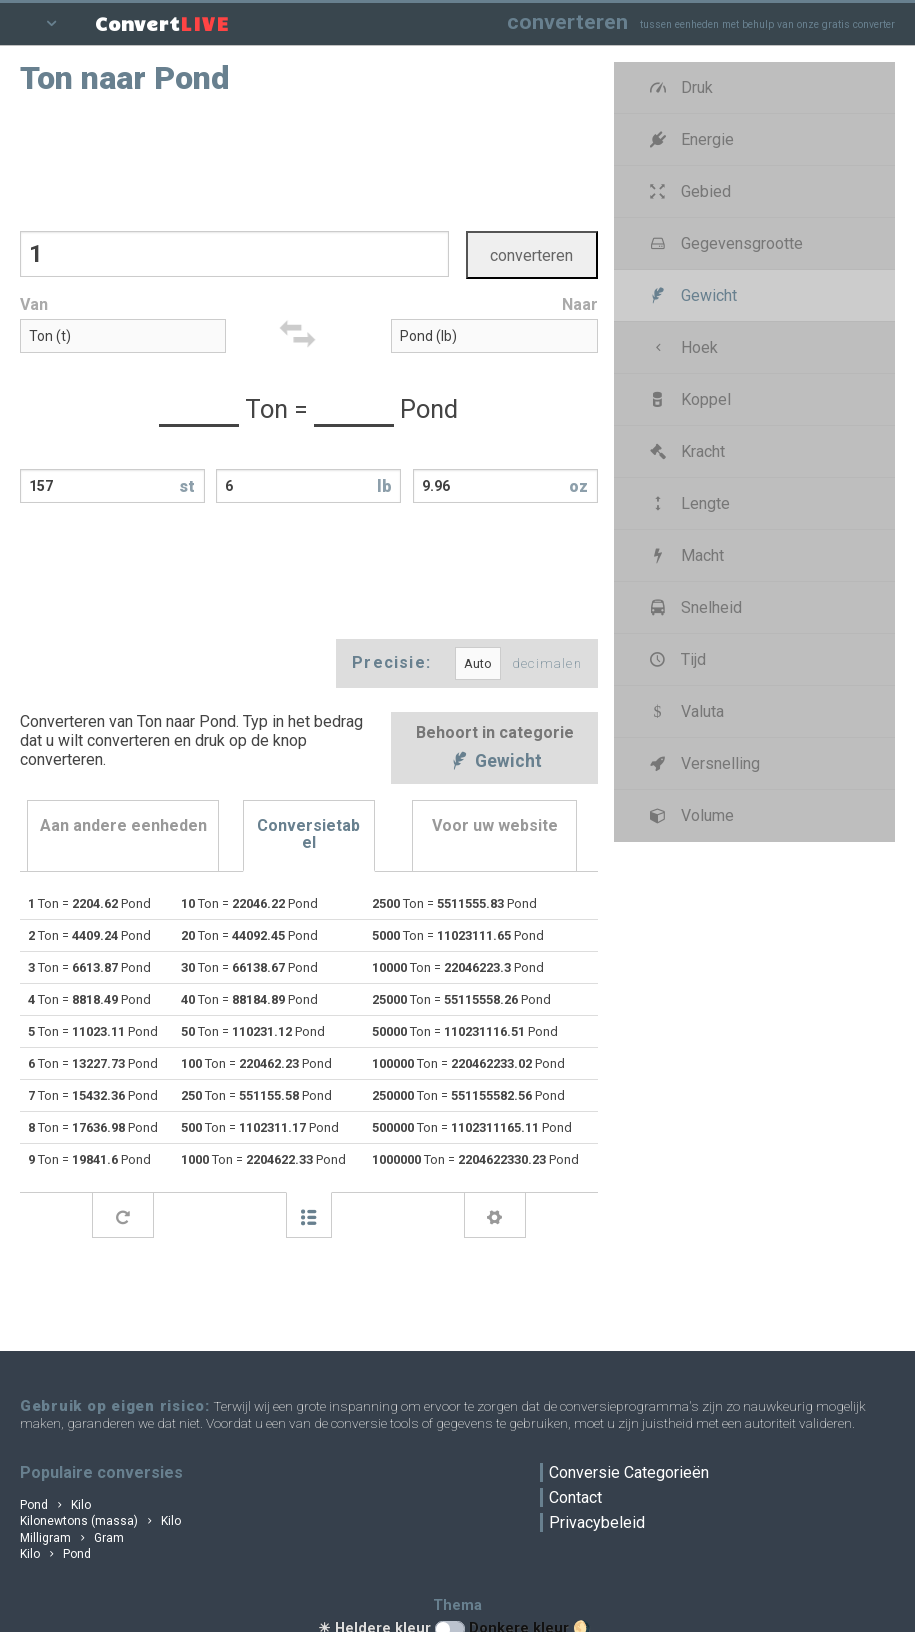 The image size is (915, 1632). What do you see at coordinates (724, 243) in the screenshot?
I see `Gegevensgrootte` at bounding box center [724, 243].